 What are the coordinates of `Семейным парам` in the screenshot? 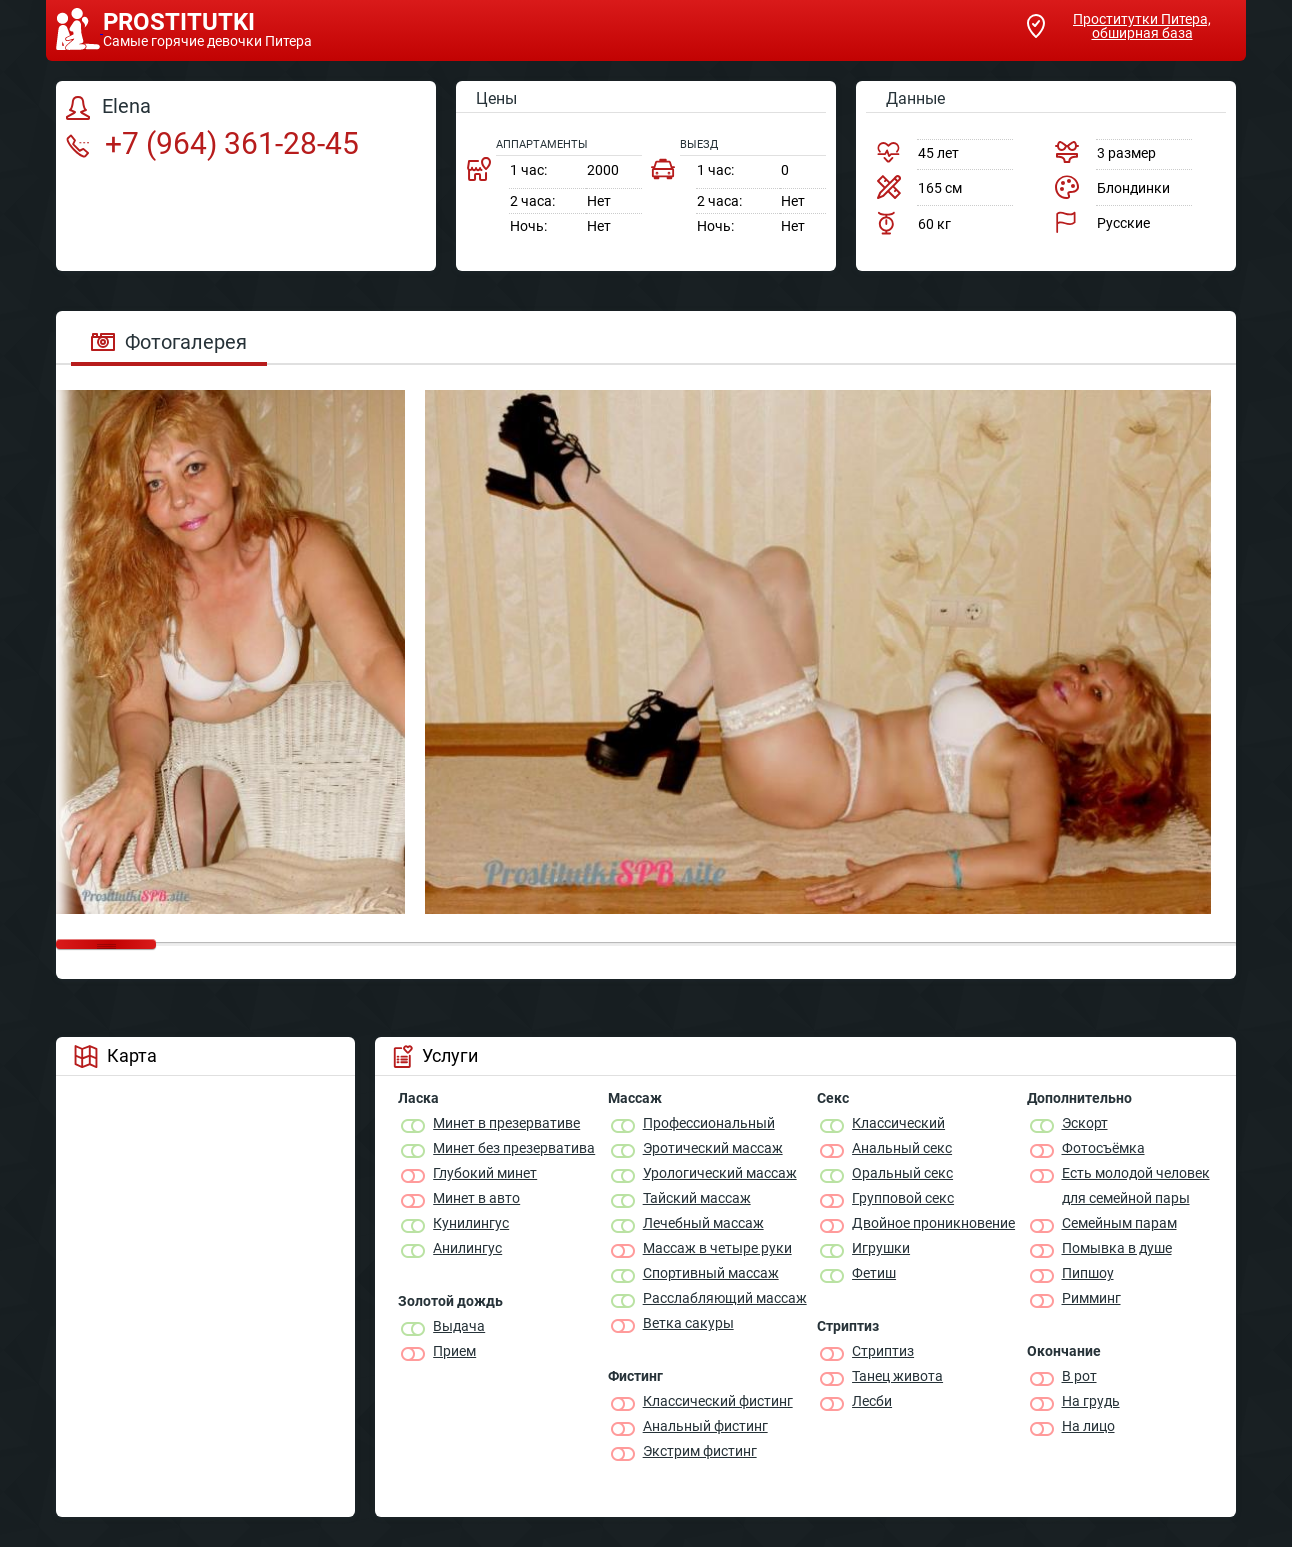 It's located at (1119, 1223).